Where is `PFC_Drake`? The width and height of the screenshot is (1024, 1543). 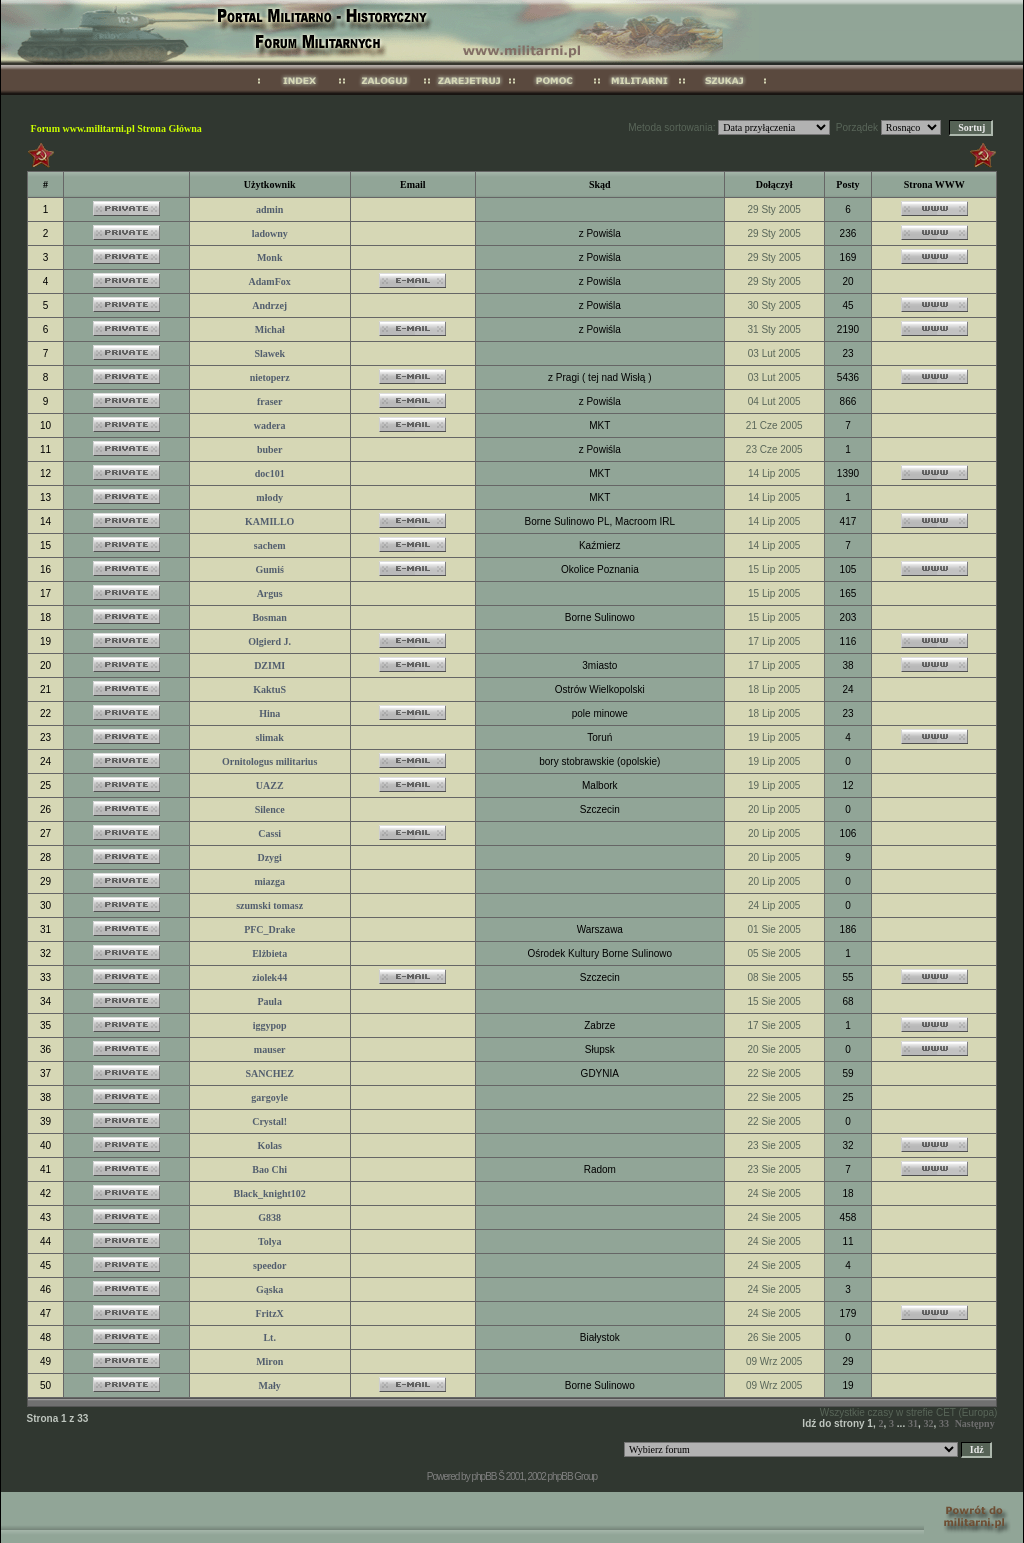
PFC_Drake is located at coordinates (269, 929).